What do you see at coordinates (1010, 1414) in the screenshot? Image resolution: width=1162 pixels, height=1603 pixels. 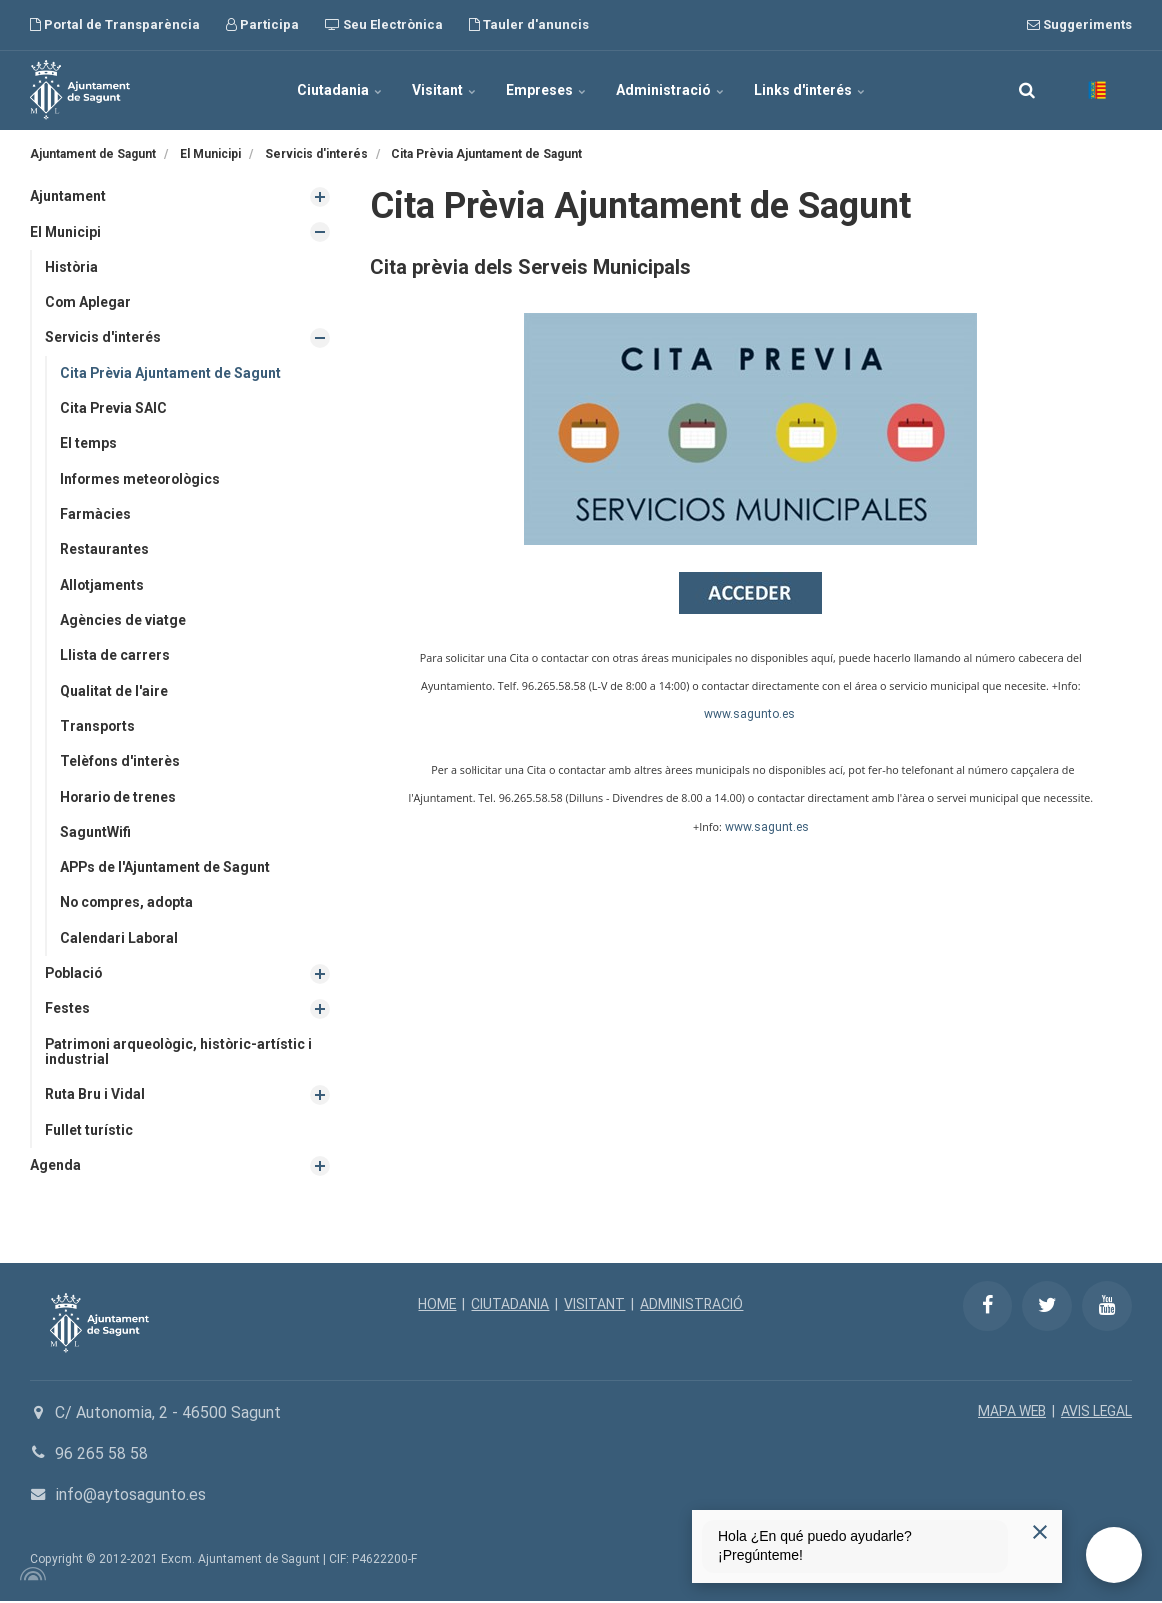 I see `MAPA WEB` at bounding box center [1010, 1414].